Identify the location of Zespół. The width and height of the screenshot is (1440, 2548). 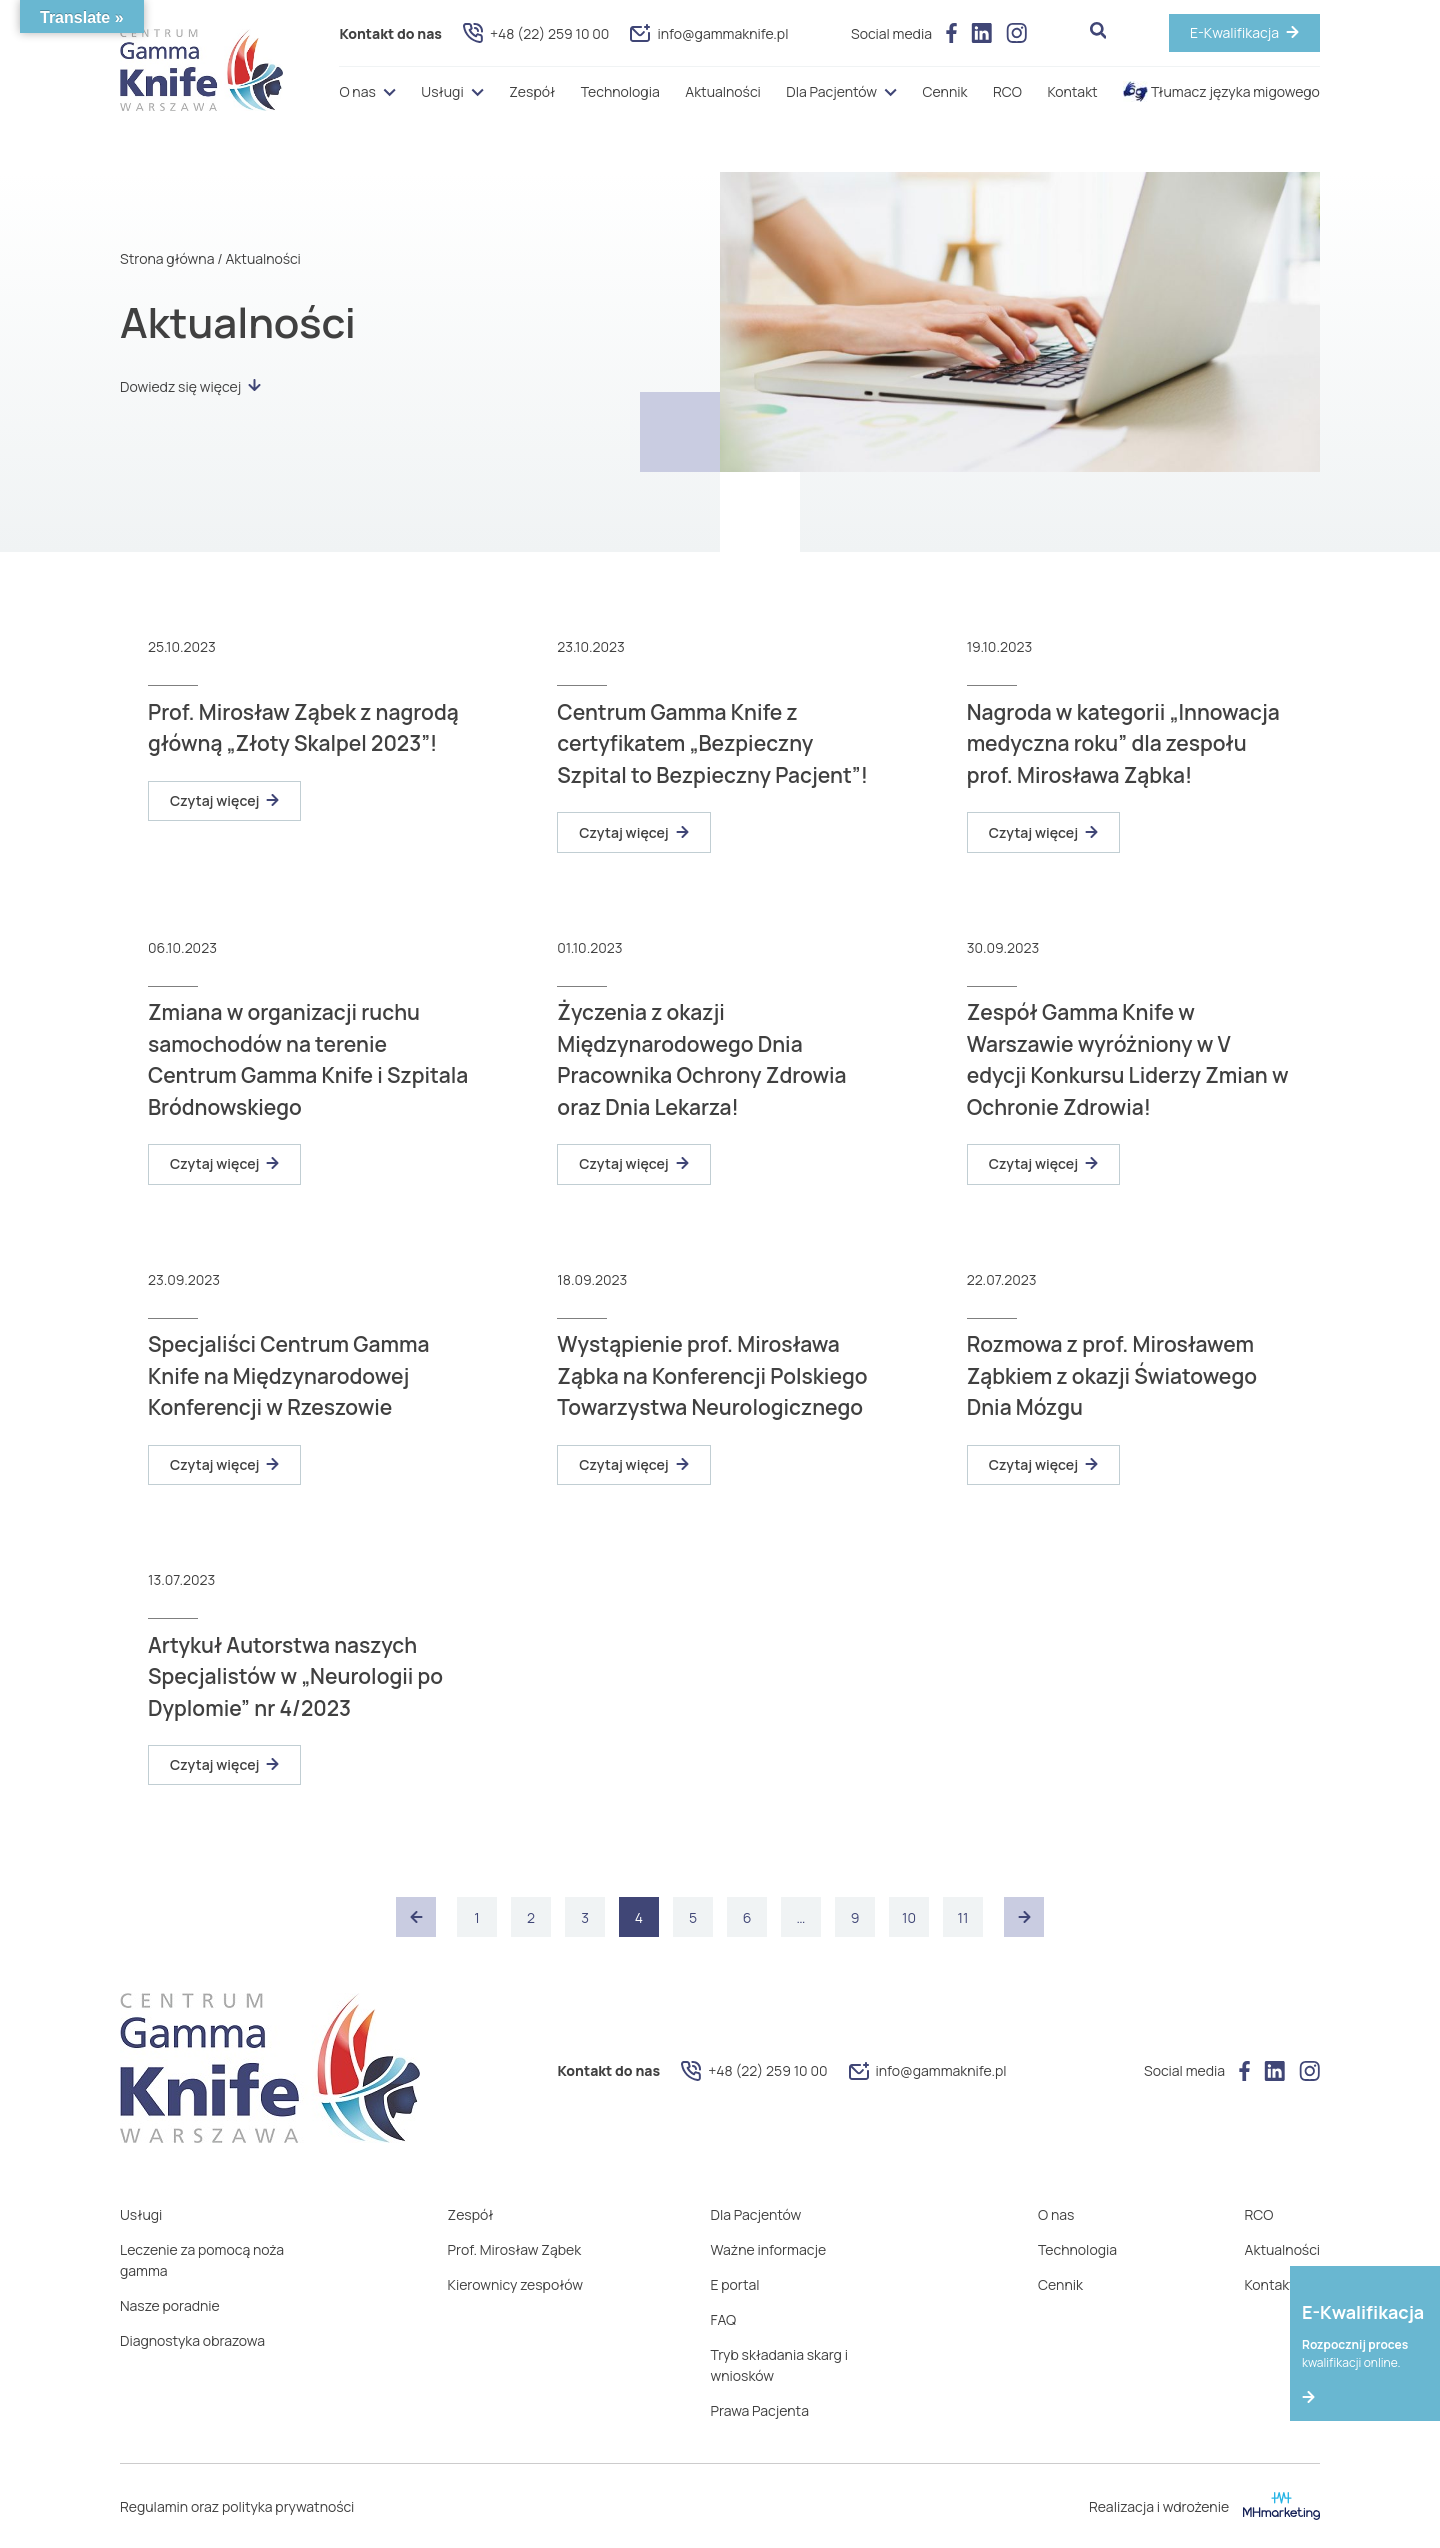
(532, 91).